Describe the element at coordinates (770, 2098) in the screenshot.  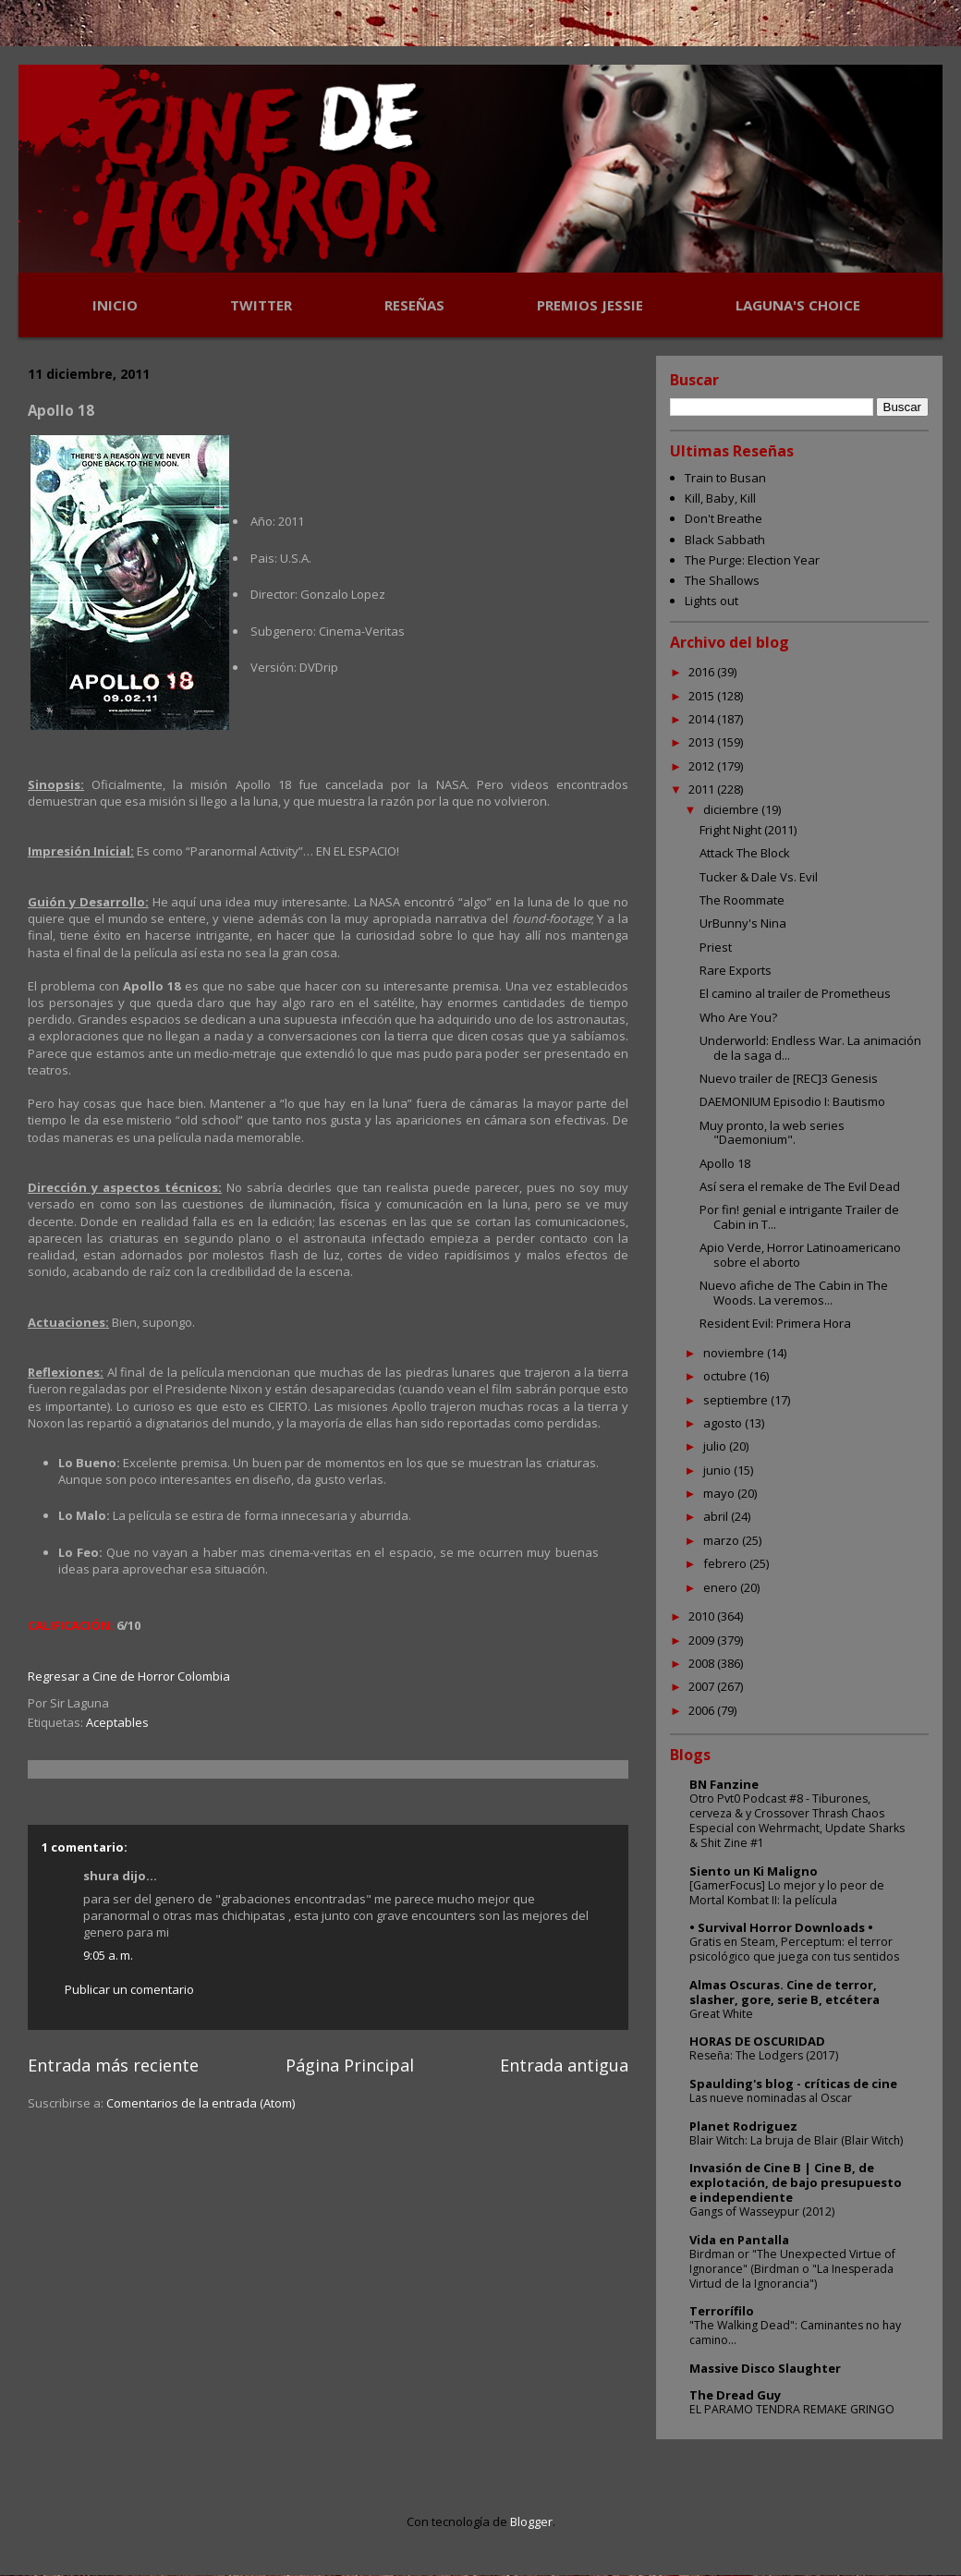
I see `Las nueve nominadas al Oscar` at that location.